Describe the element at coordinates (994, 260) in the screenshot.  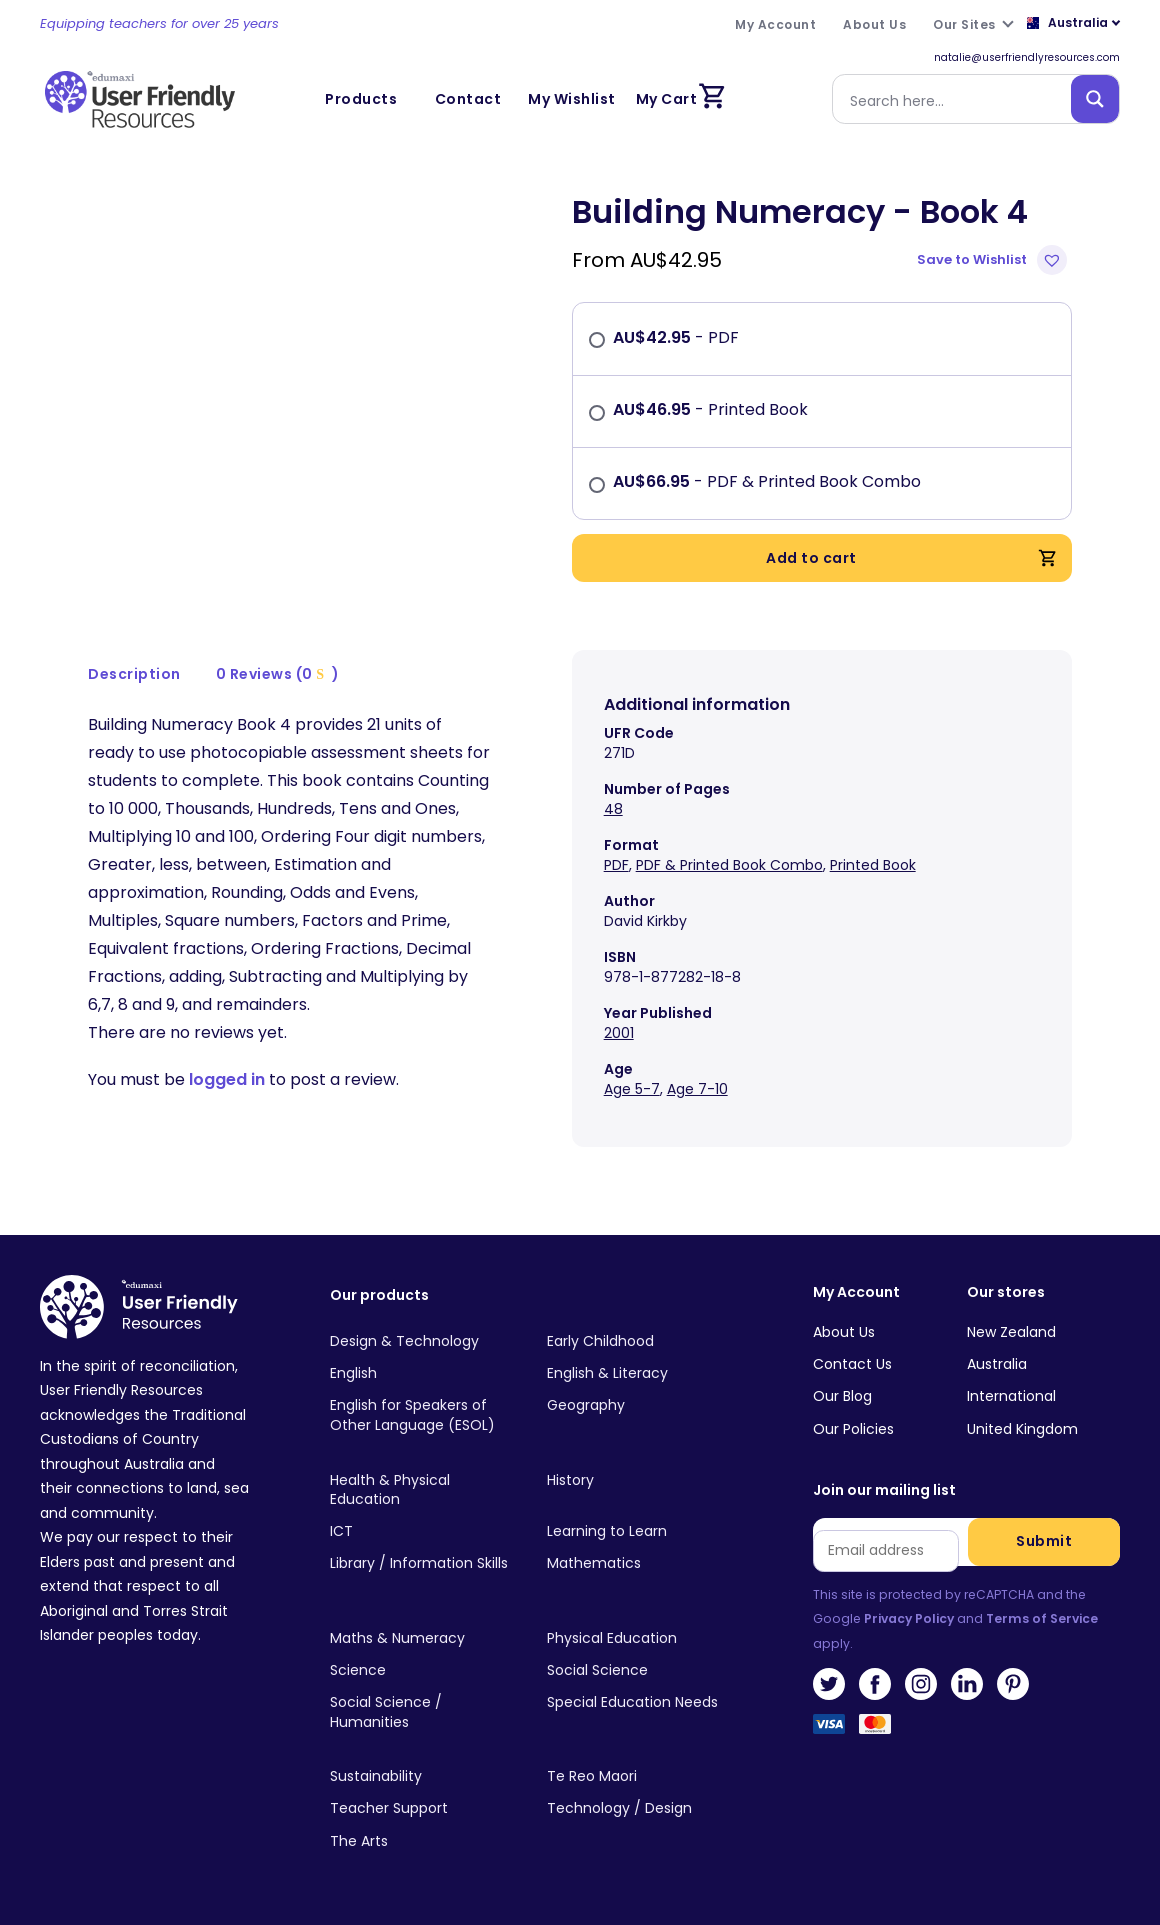
I see `[button]` at that location.